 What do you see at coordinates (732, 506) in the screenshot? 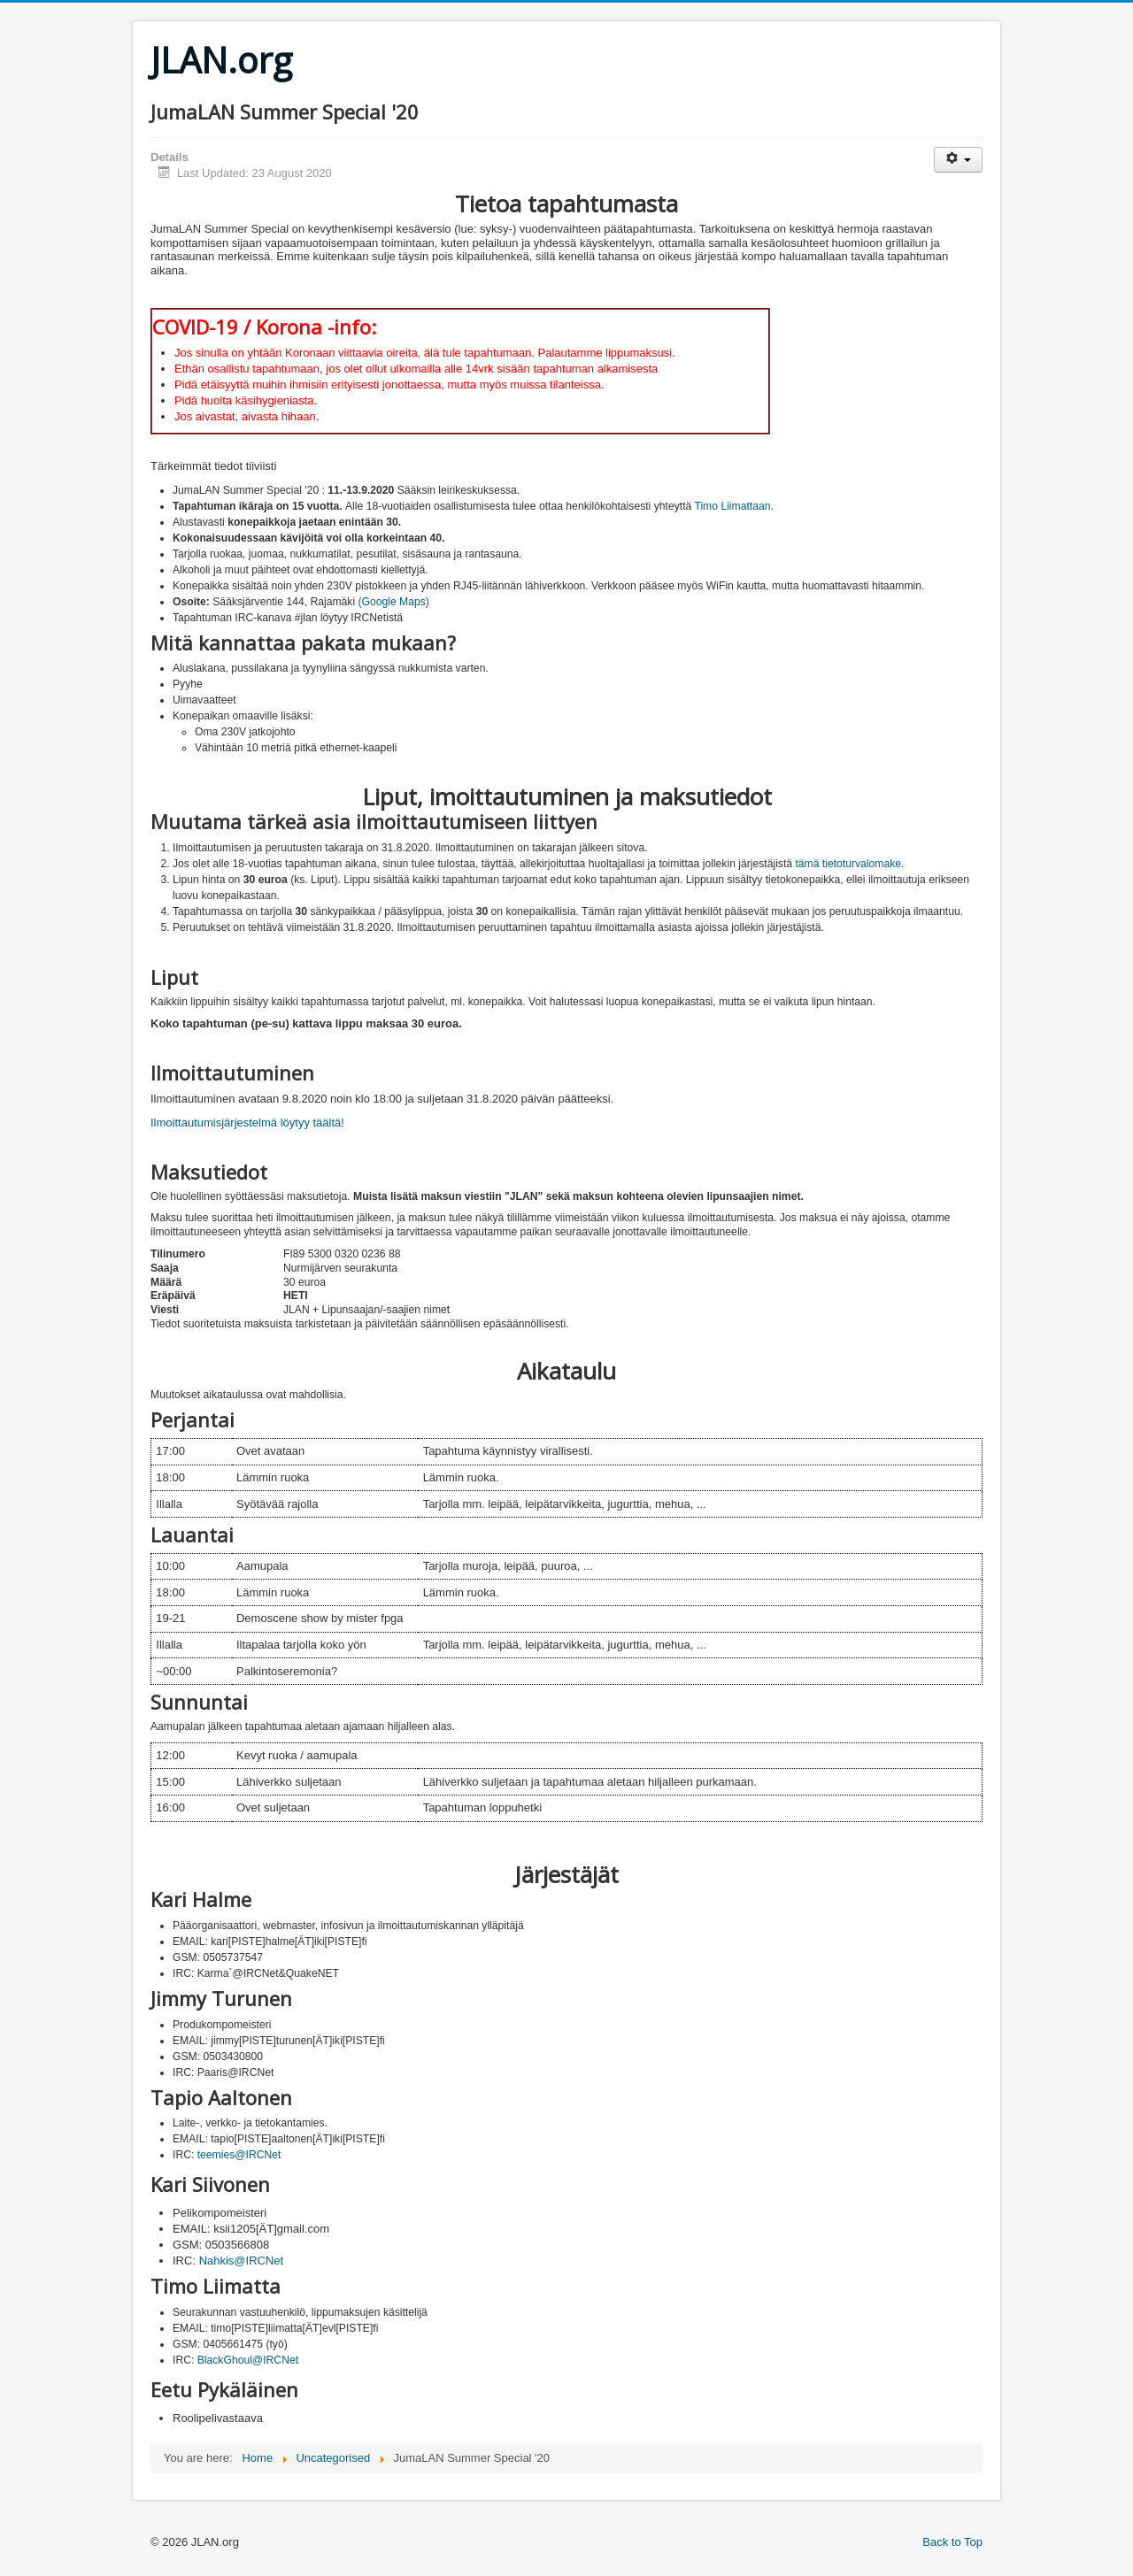
I see `Timo Liimattaan` at bounding box center [732, 506].